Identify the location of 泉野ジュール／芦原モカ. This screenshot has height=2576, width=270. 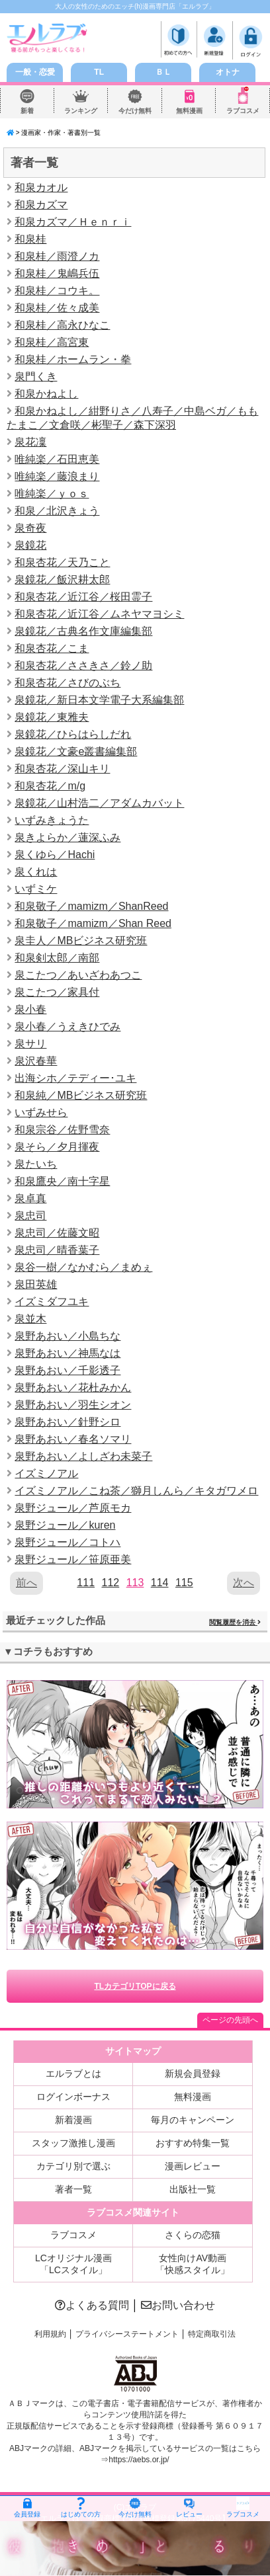
(73, 1507).